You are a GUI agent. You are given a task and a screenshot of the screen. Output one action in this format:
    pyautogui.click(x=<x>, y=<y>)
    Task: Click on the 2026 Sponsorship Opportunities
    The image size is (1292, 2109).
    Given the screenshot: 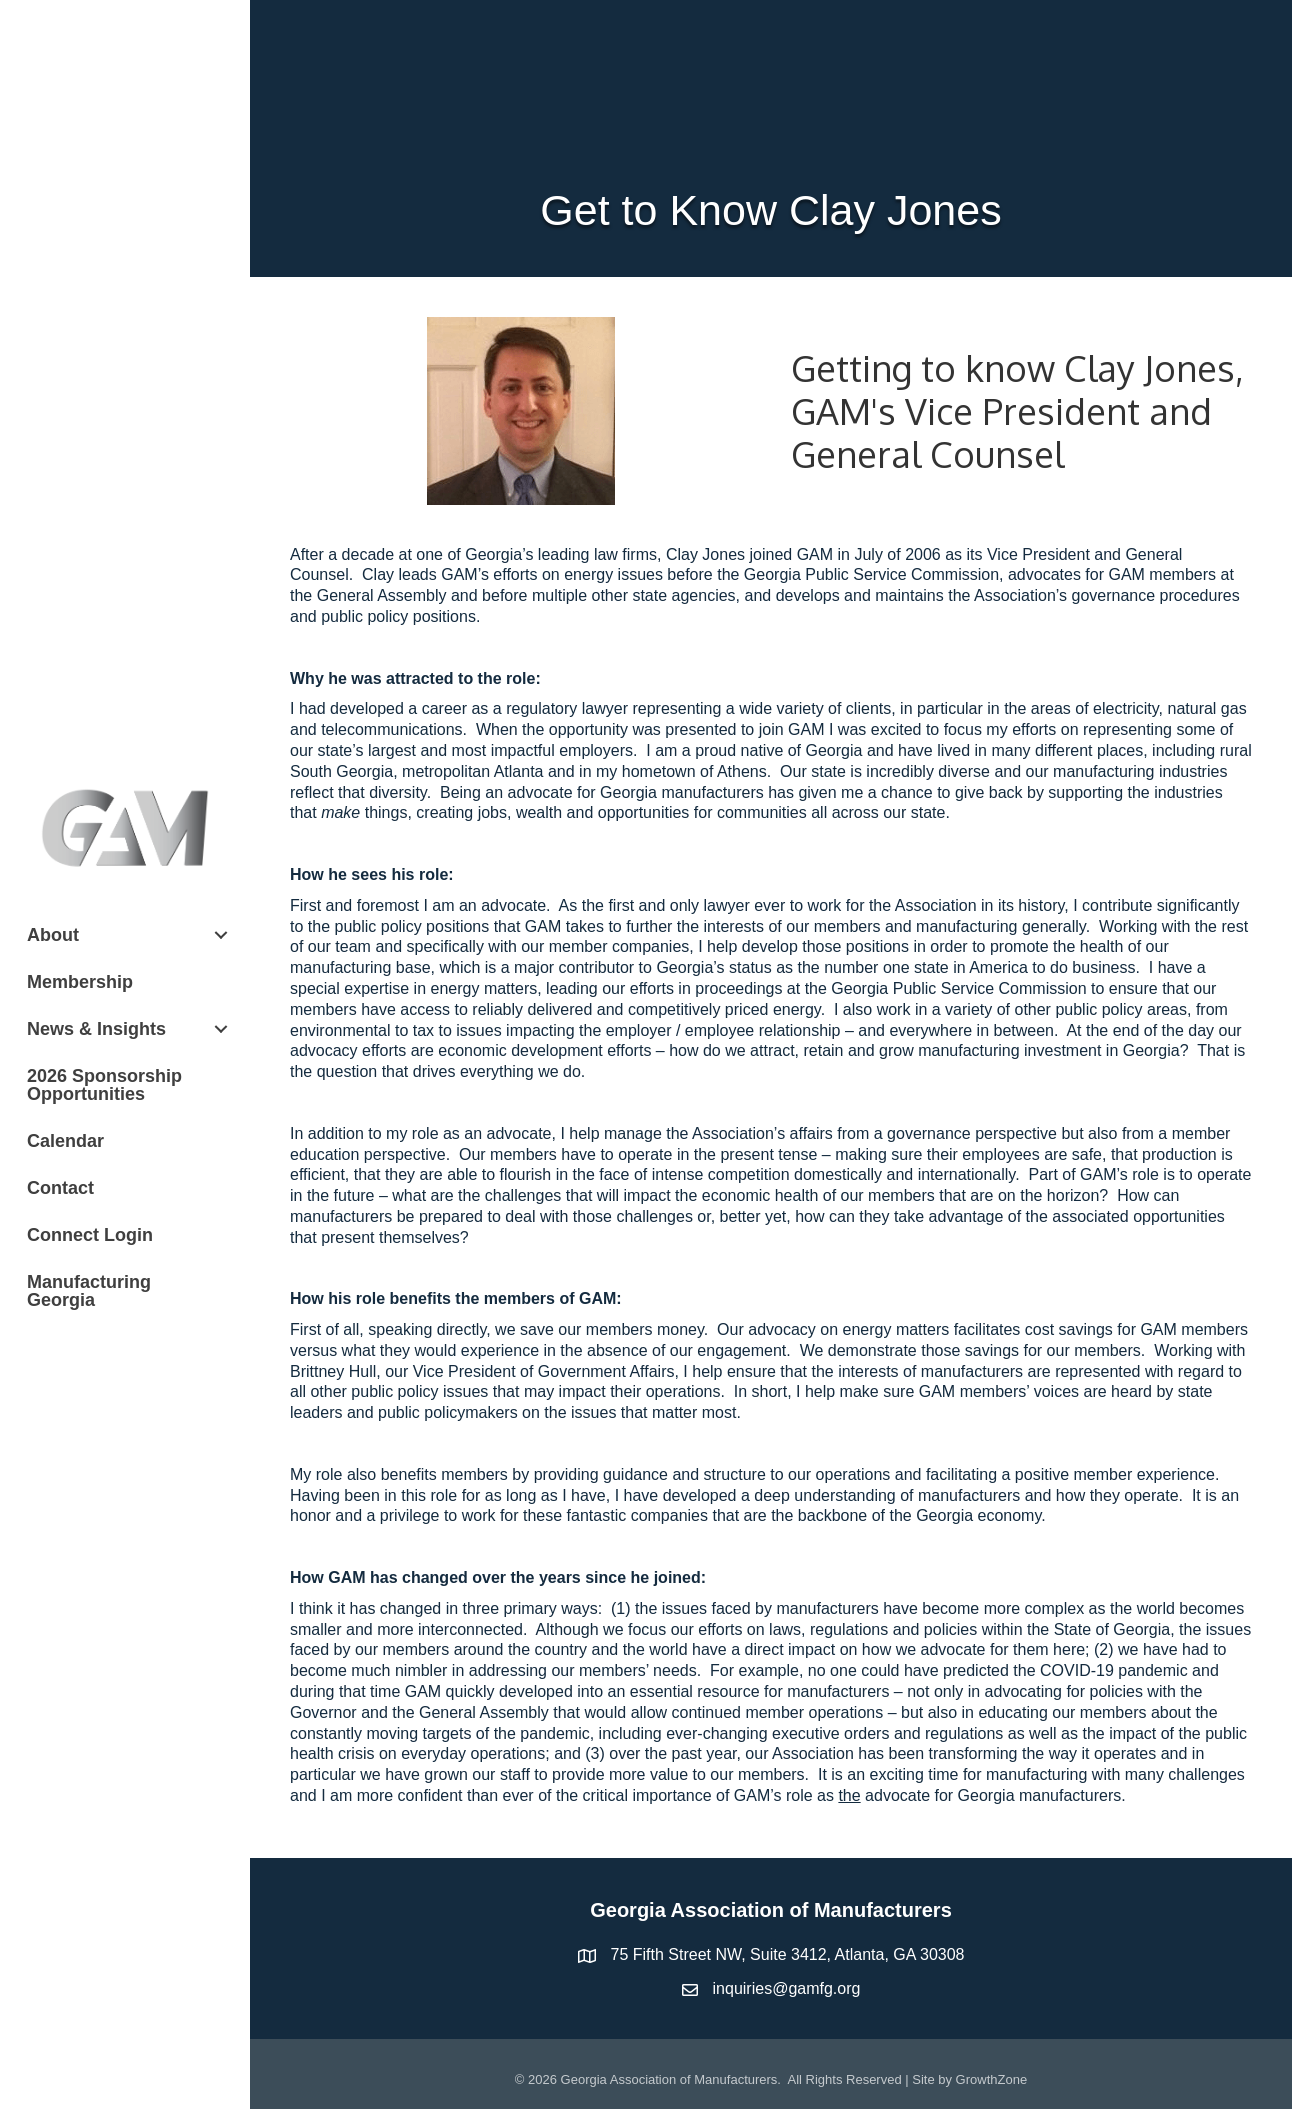 What is the action you would take?
    pyautogui.click(x=104, y=1085)
    